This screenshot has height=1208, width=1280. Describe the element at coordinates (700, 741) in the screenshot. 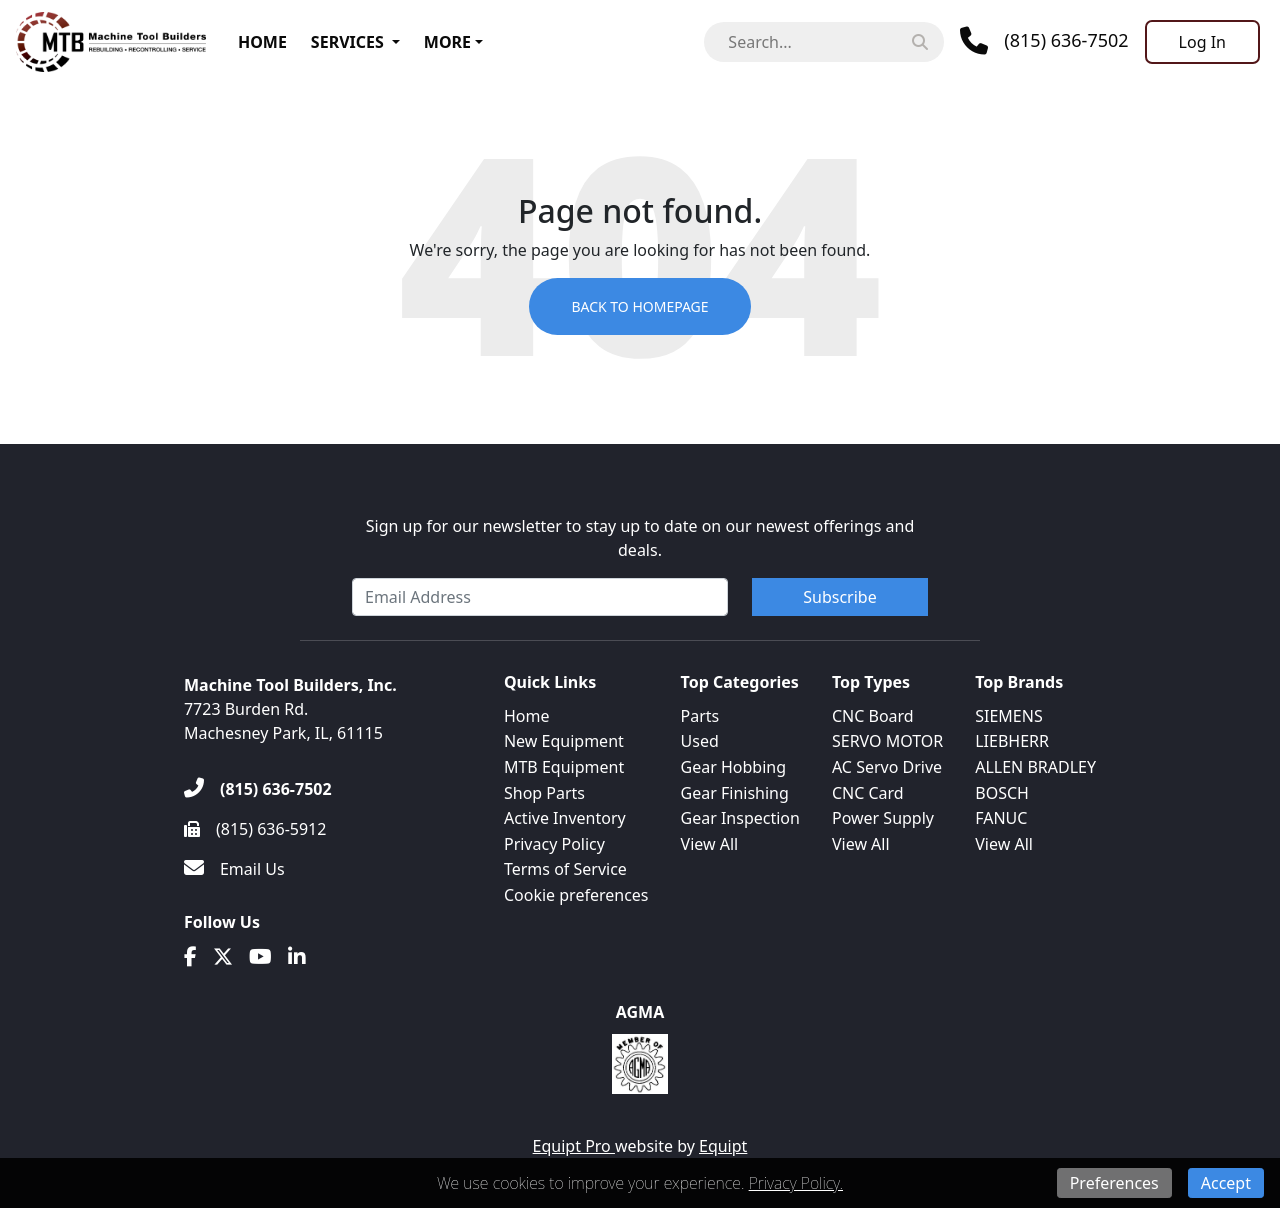

I see `Used` at that location.